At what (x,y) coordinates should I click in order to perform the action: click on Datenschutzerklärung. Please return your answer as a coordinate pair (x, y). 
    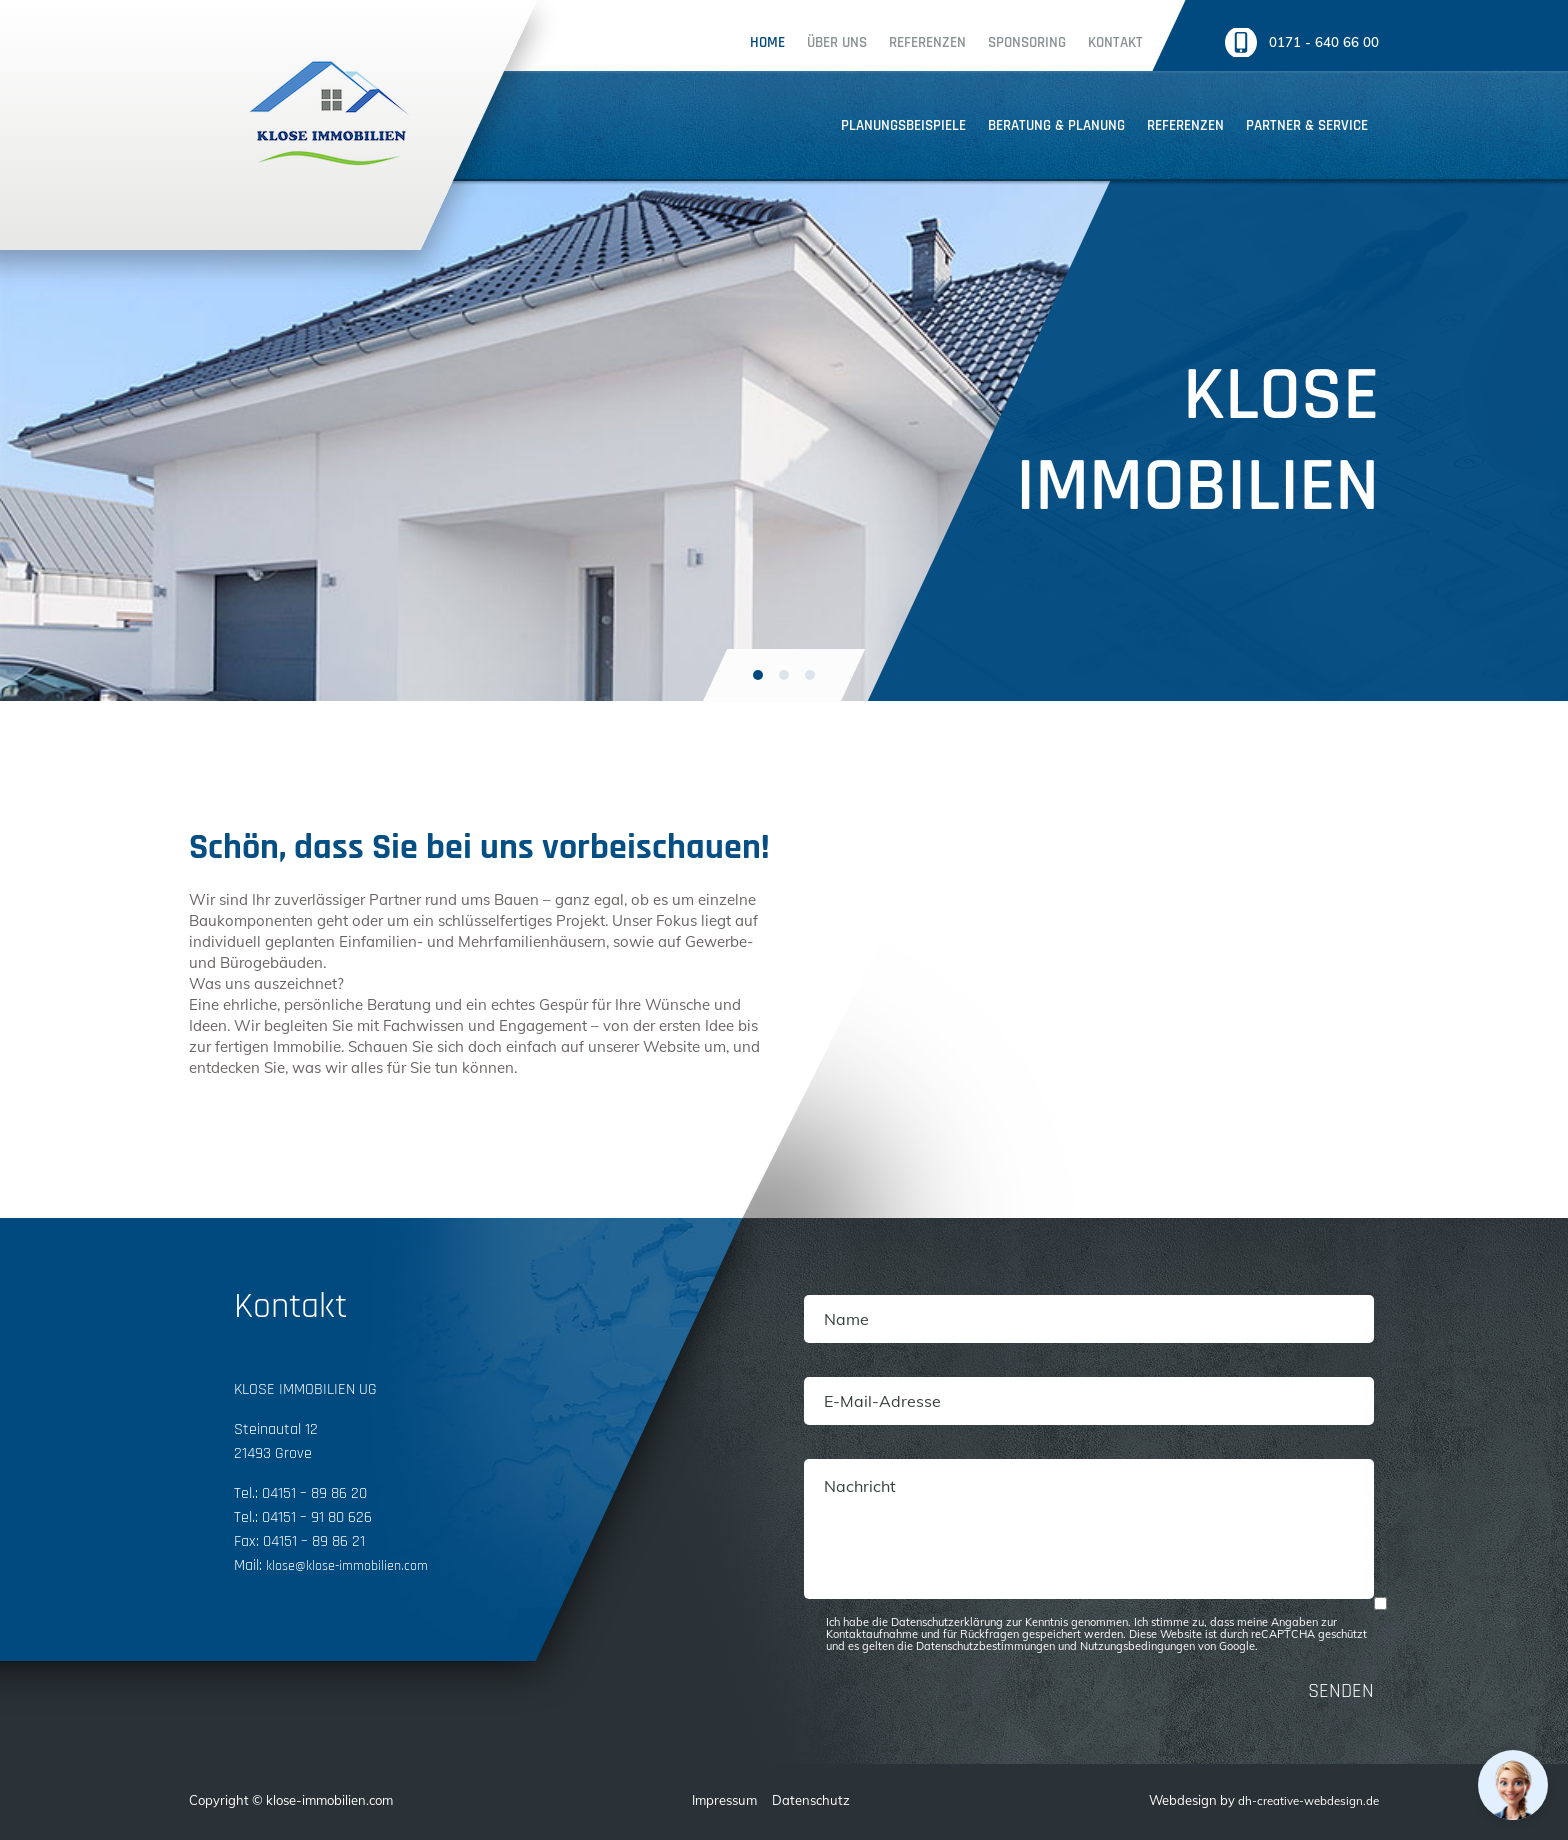
    Looking at the image, I should click on (947, 1622).